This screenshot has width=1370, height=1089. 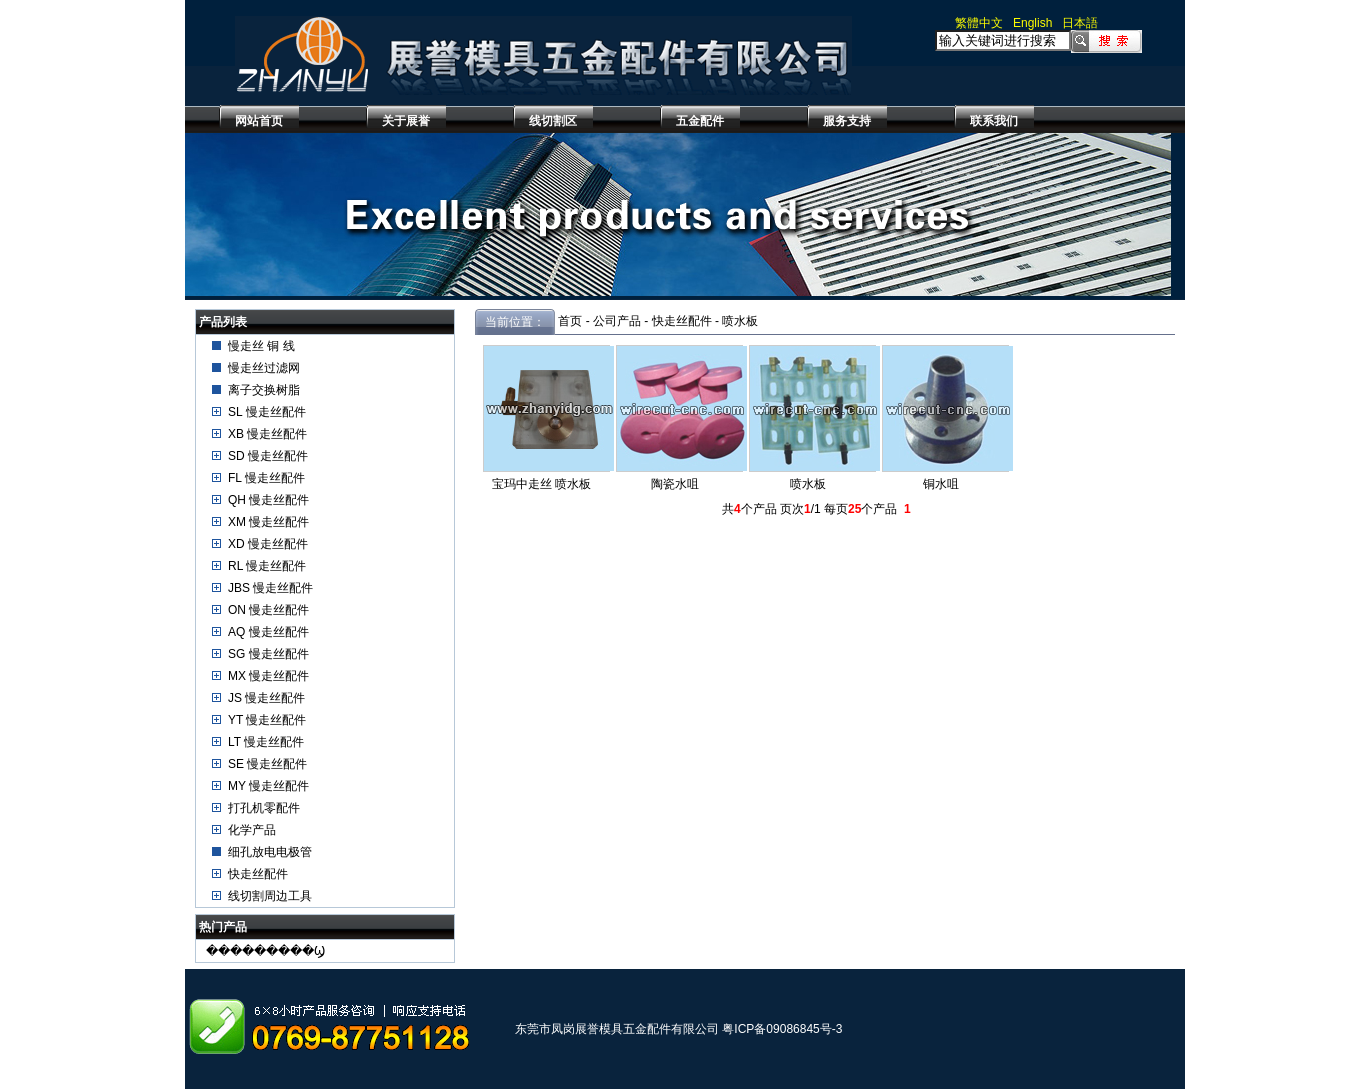 I want to click on 喷水板, so click(x=740, y=321).